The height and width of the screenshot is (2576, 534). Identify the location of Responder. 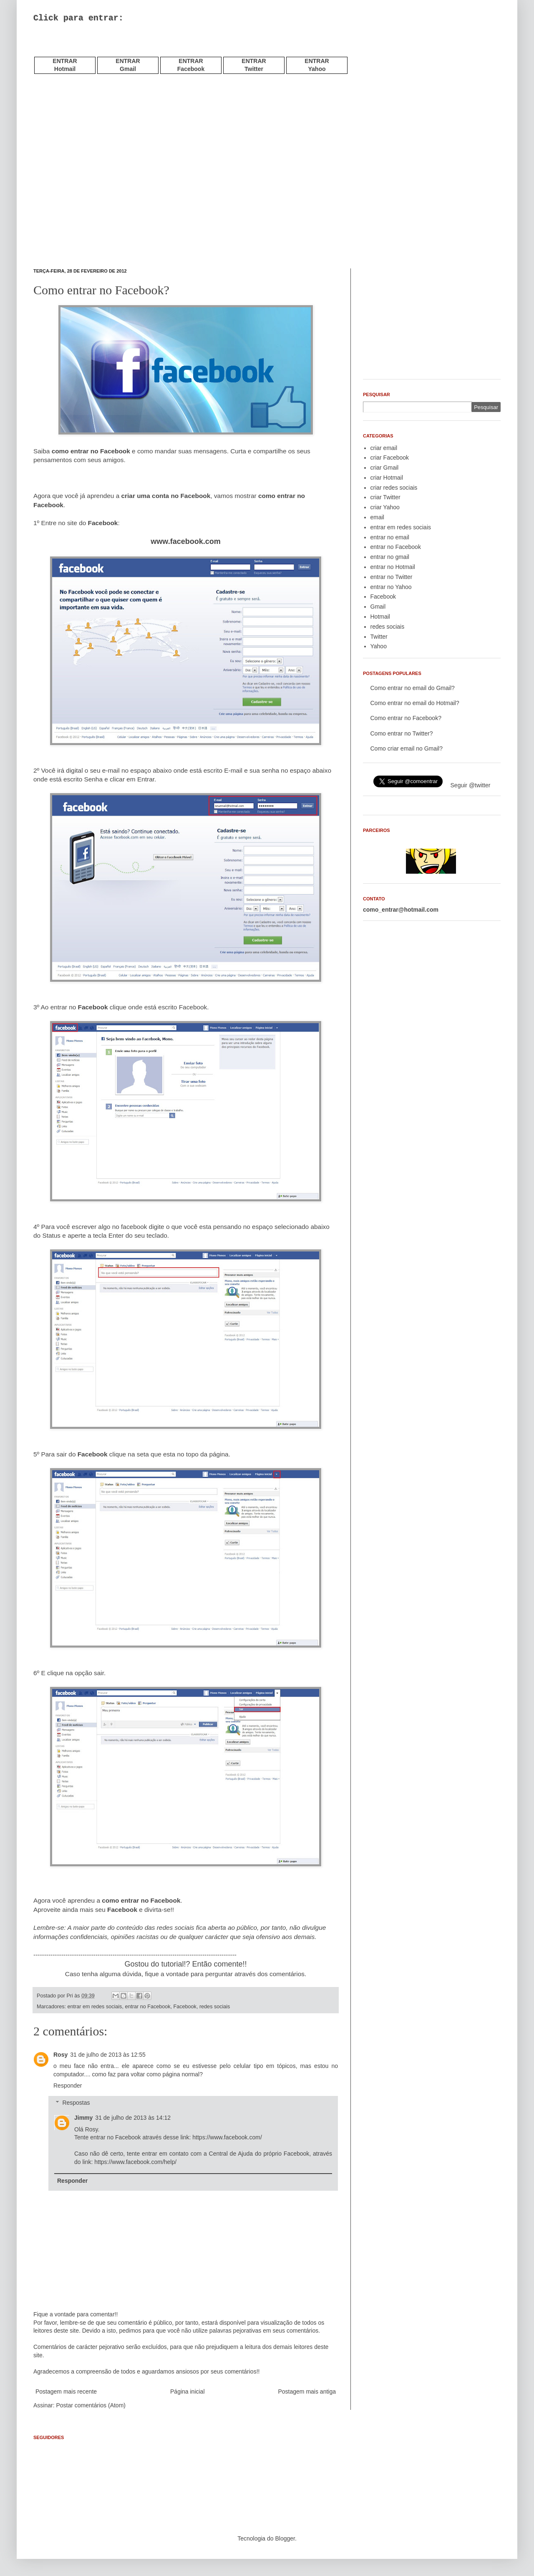
(67, 2085).